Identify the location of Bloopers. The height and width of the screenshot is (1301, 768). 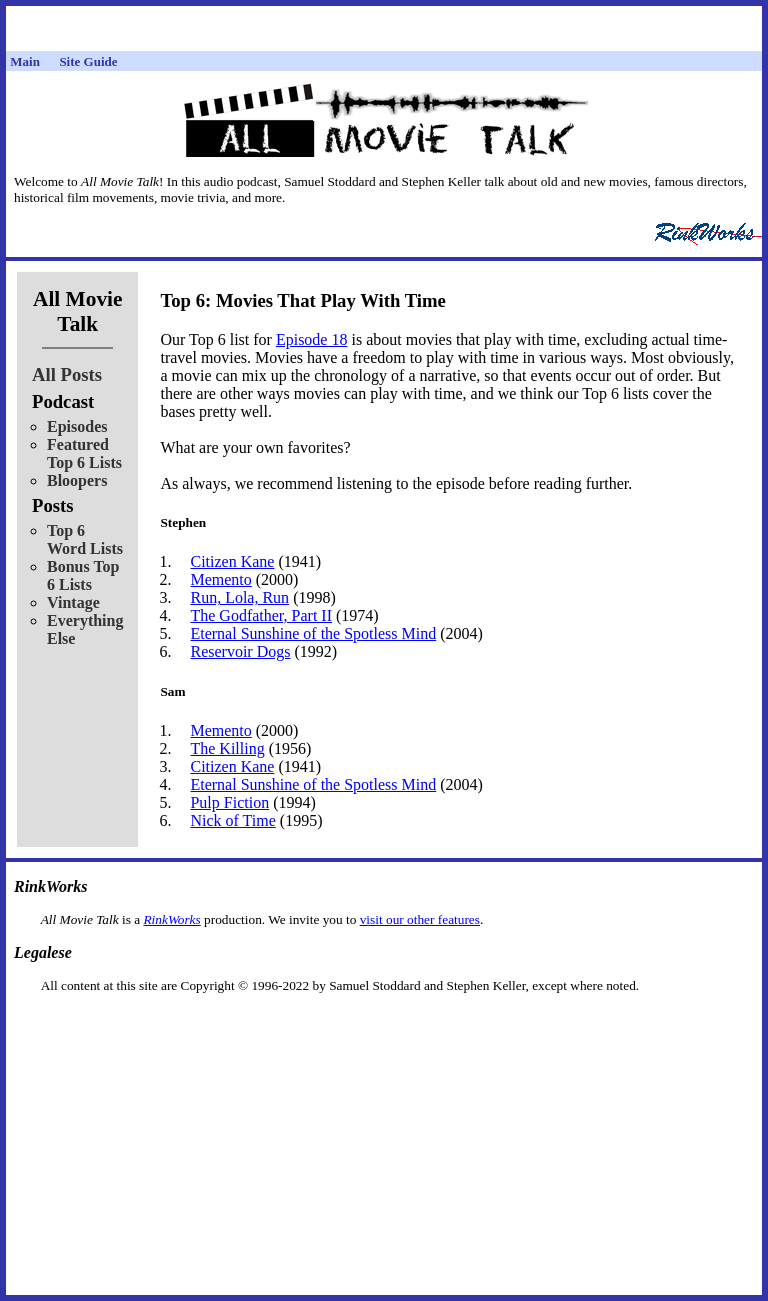
(77, 480).